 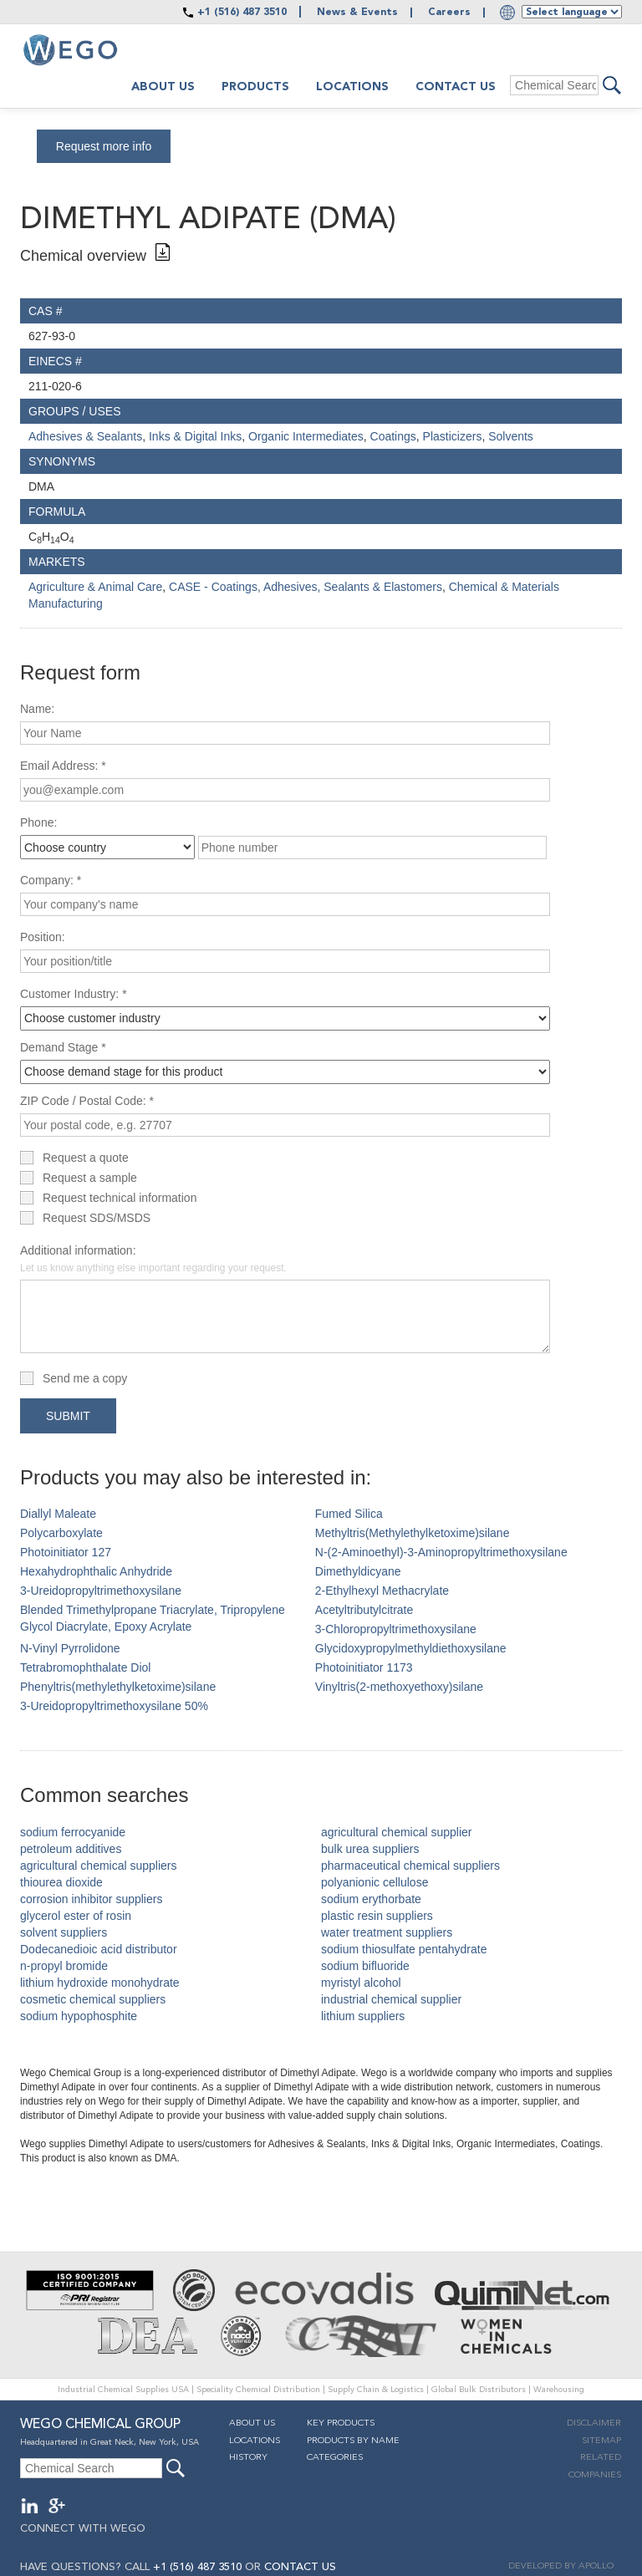 What do you see at coordinates (50, 880) in the screenshot?
I see `Company: *` at bounding box center [50, 880].